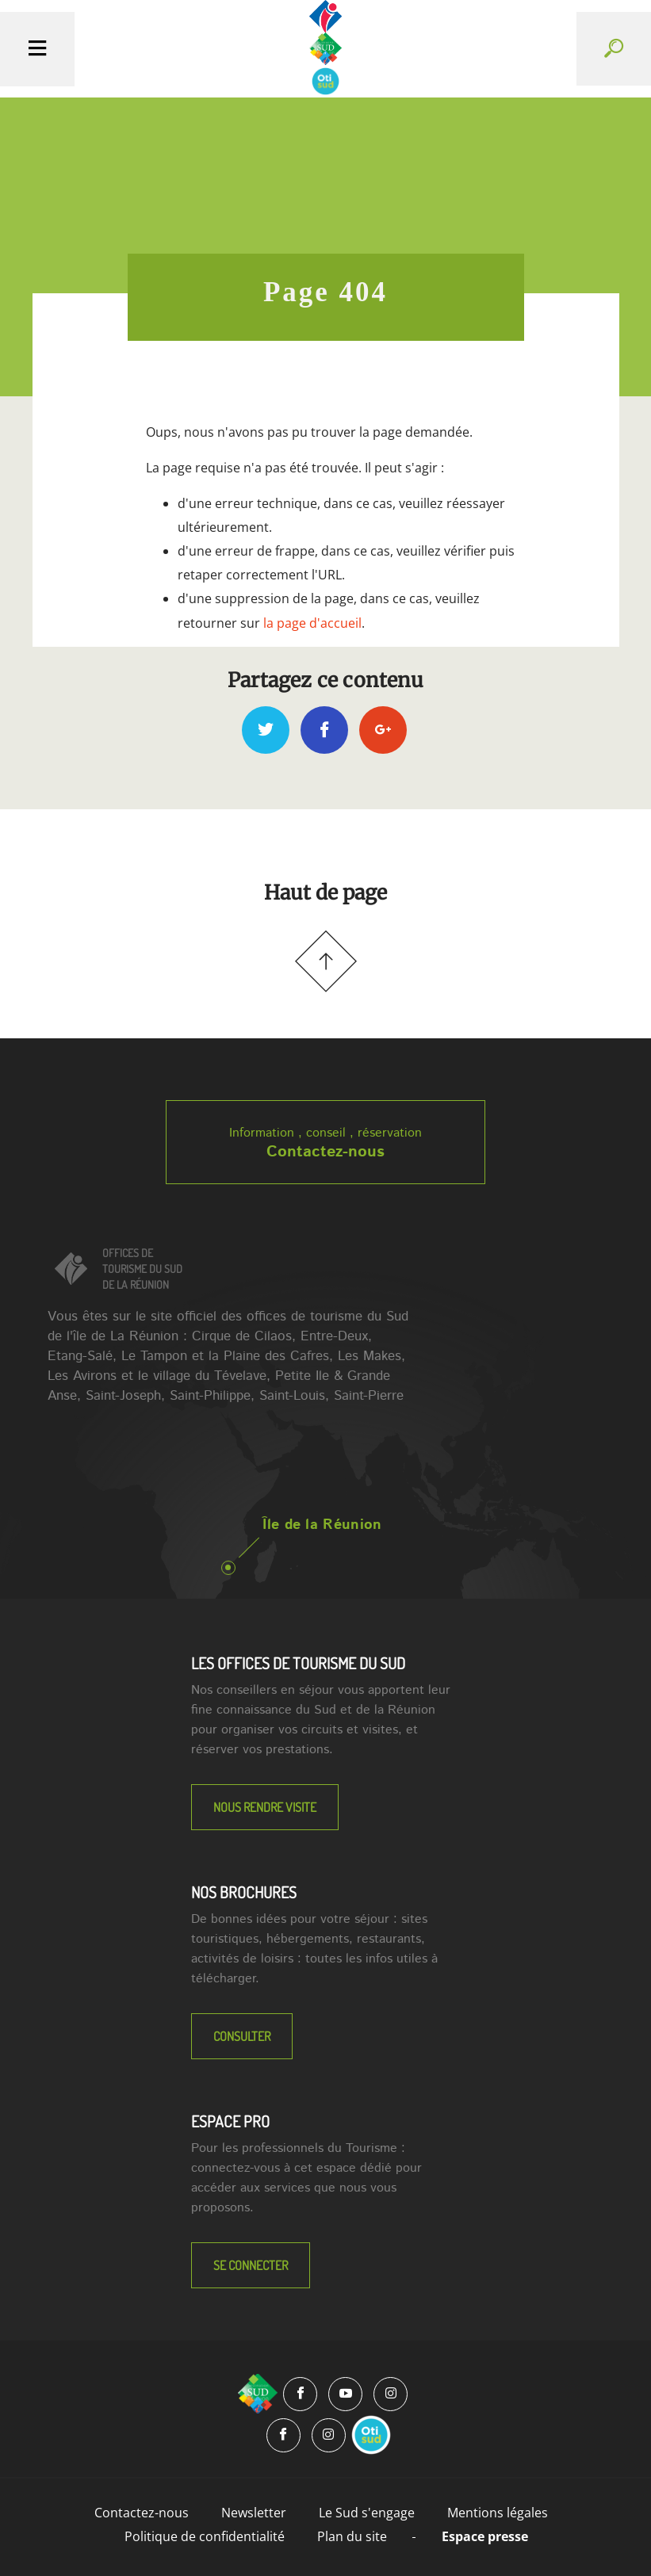  I want to click on Espace presse, so click(485, 2536).